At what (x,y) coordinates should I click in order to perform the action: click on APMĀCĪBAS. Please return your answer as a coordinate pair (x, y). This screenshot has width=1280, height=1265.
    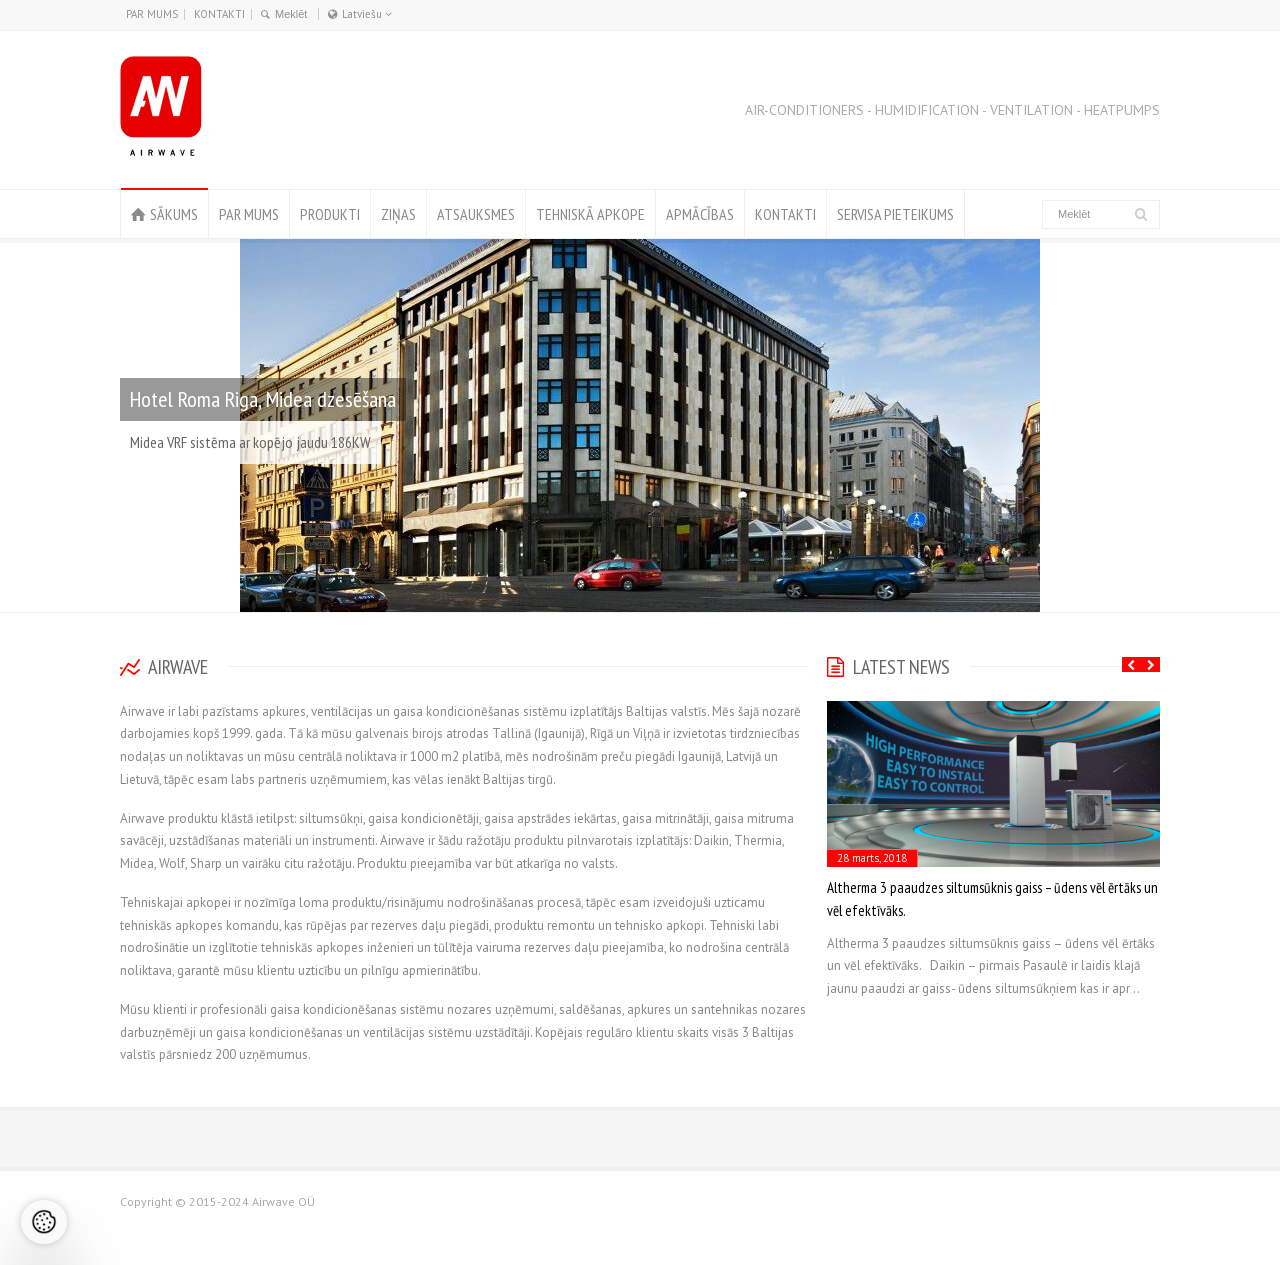
    Looking at the image, I should click on (700, 214).